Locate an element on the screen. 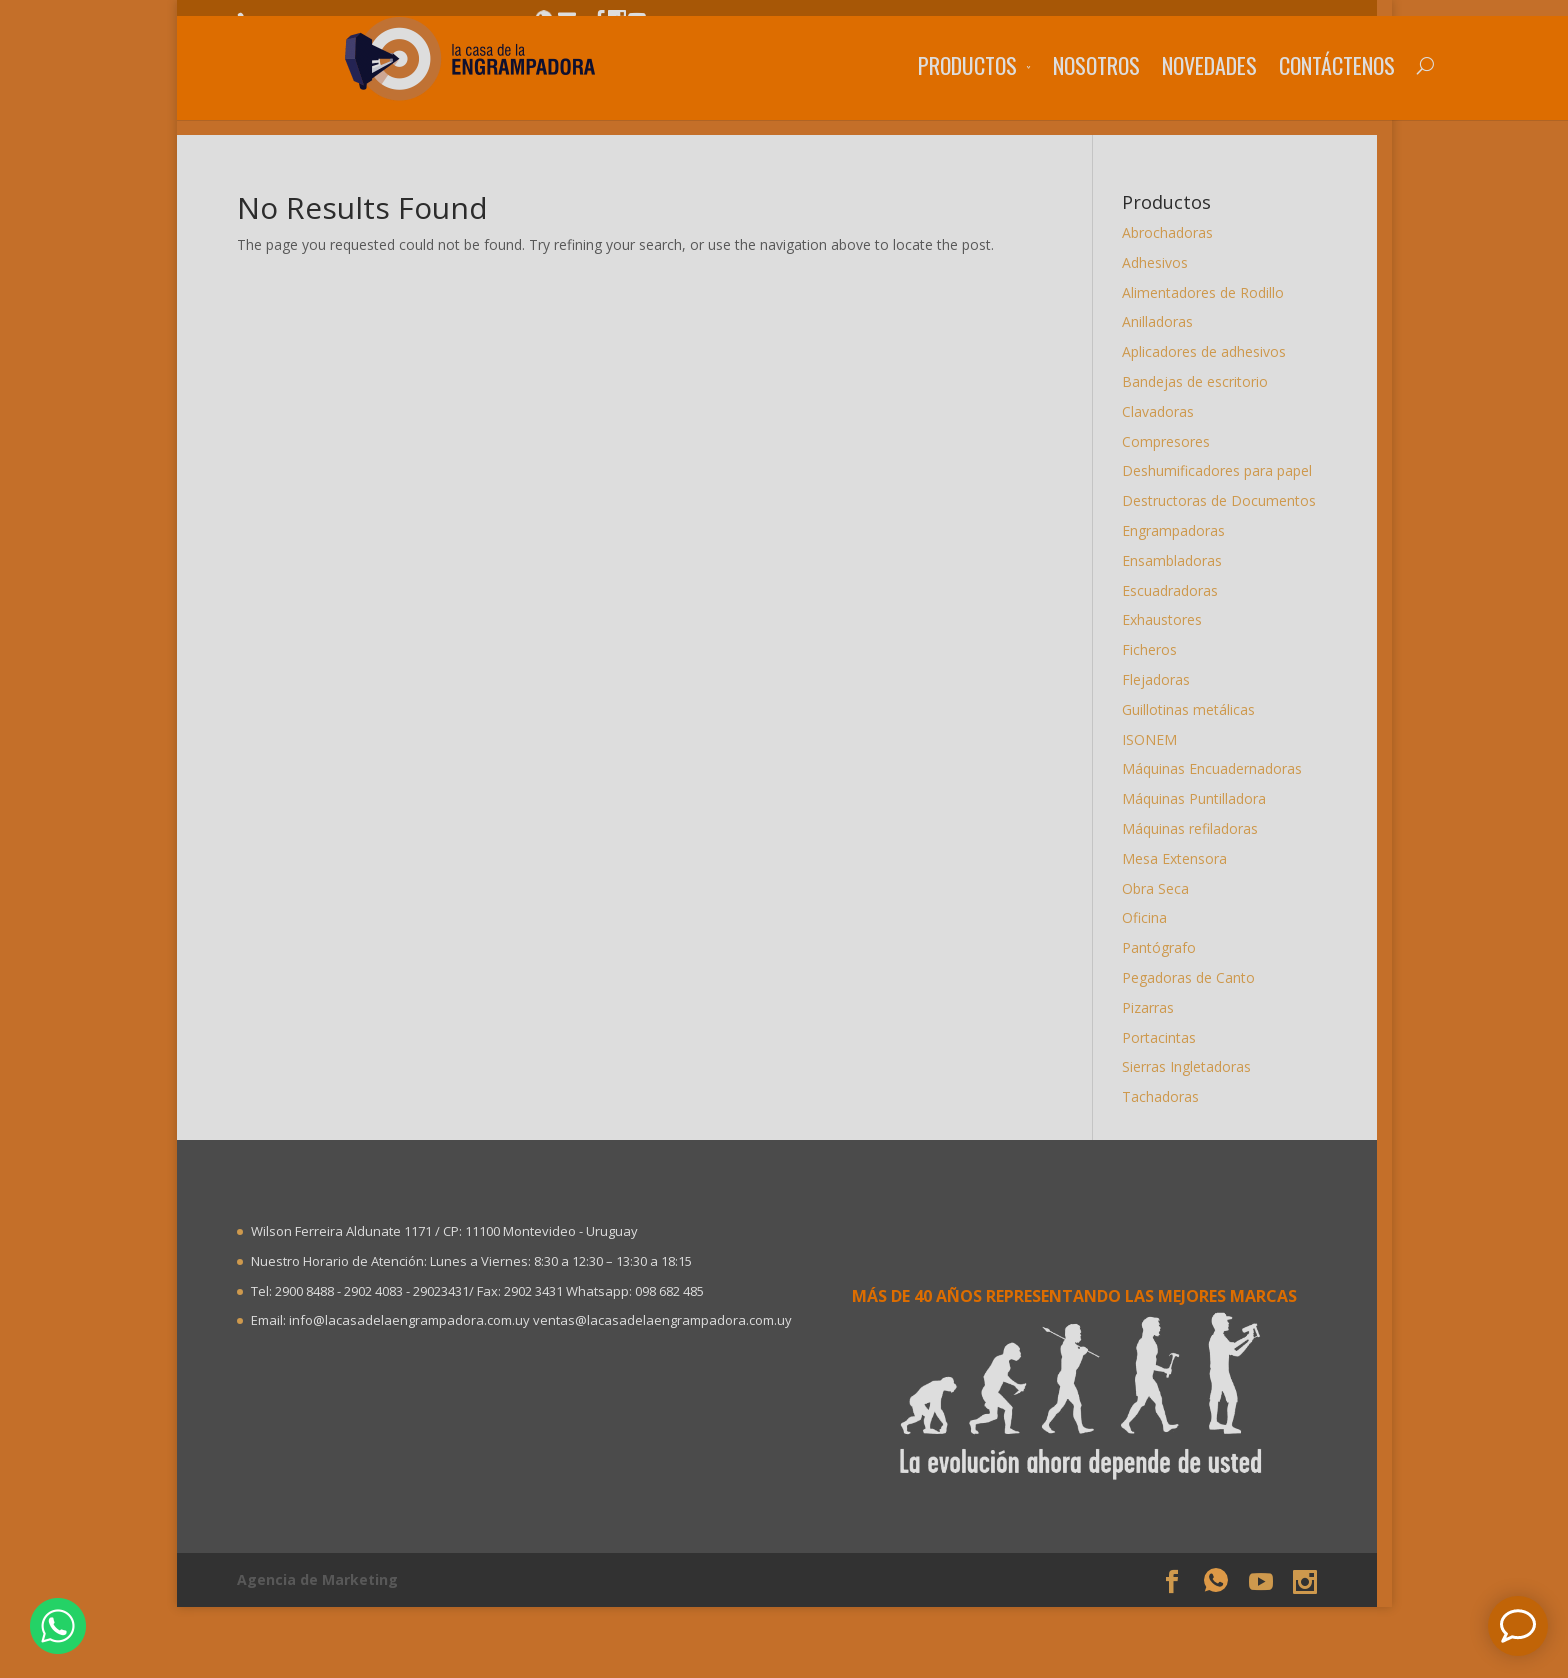 The width and height of the screenshot is (1568, 1678). Engrampadoras is located at coordinates (1180, 530).